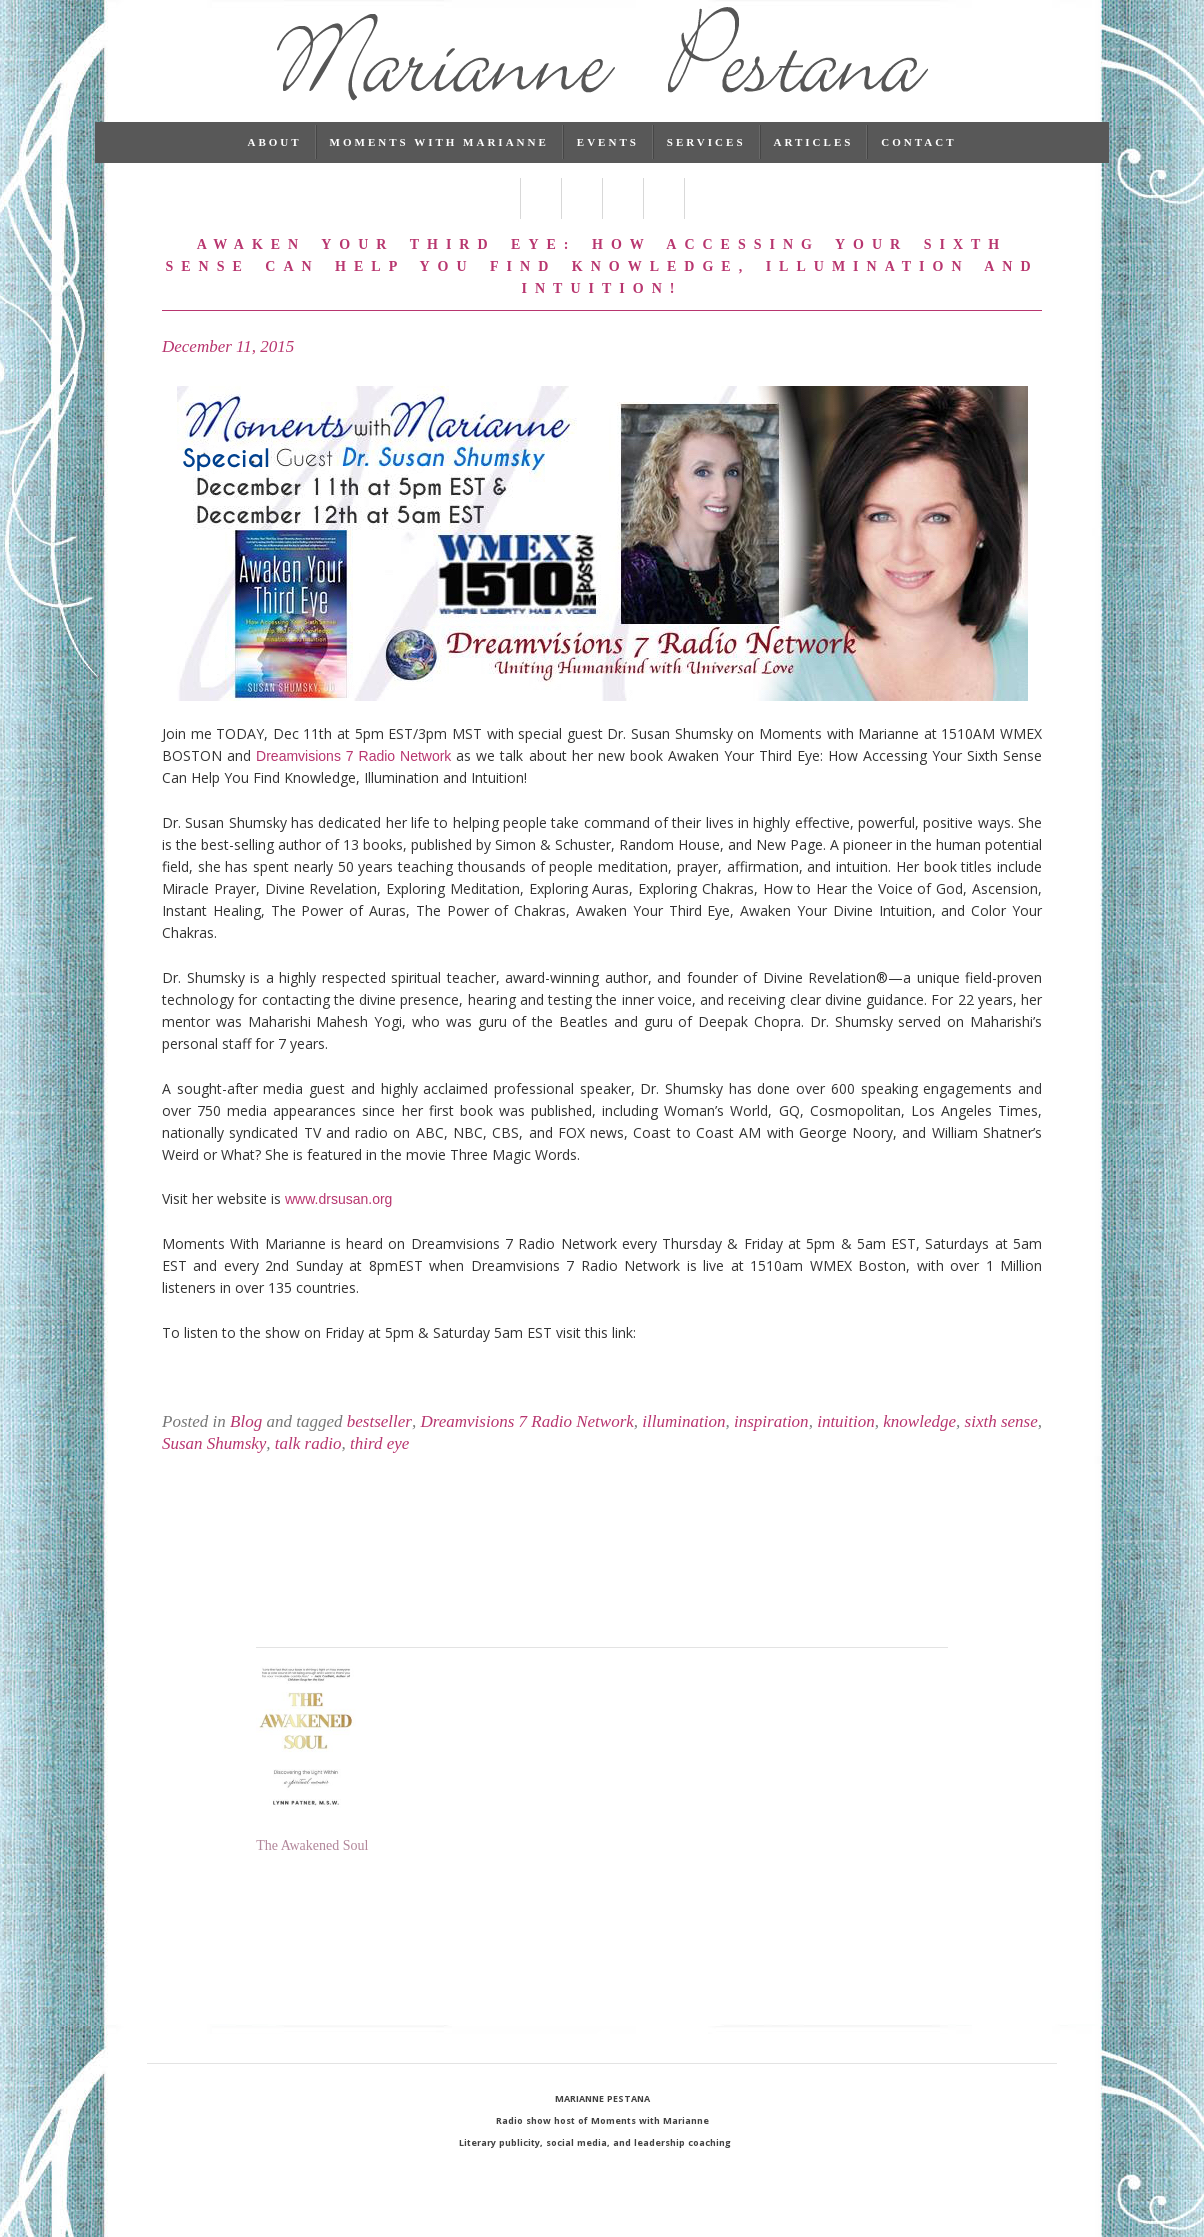 The height and width of the screenshot is (2237, 1204). I want to click on Twitter, so click(540, 221).